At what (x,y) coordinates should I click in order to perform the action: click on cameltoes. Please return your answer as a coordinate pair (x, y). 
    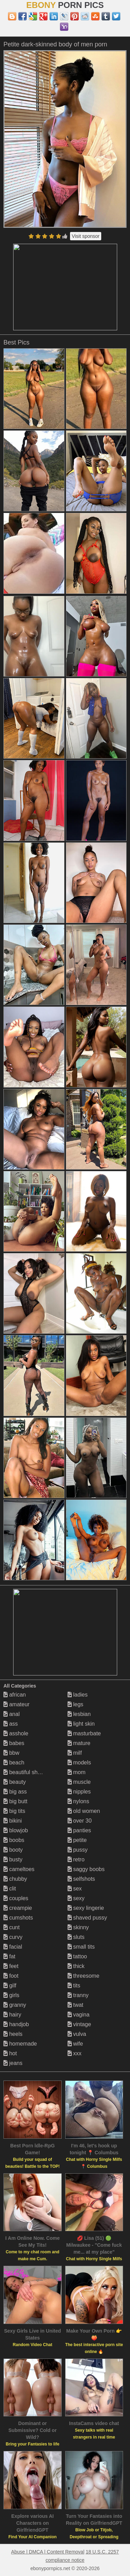
    Looking at the image, I should click on (18, 1869).